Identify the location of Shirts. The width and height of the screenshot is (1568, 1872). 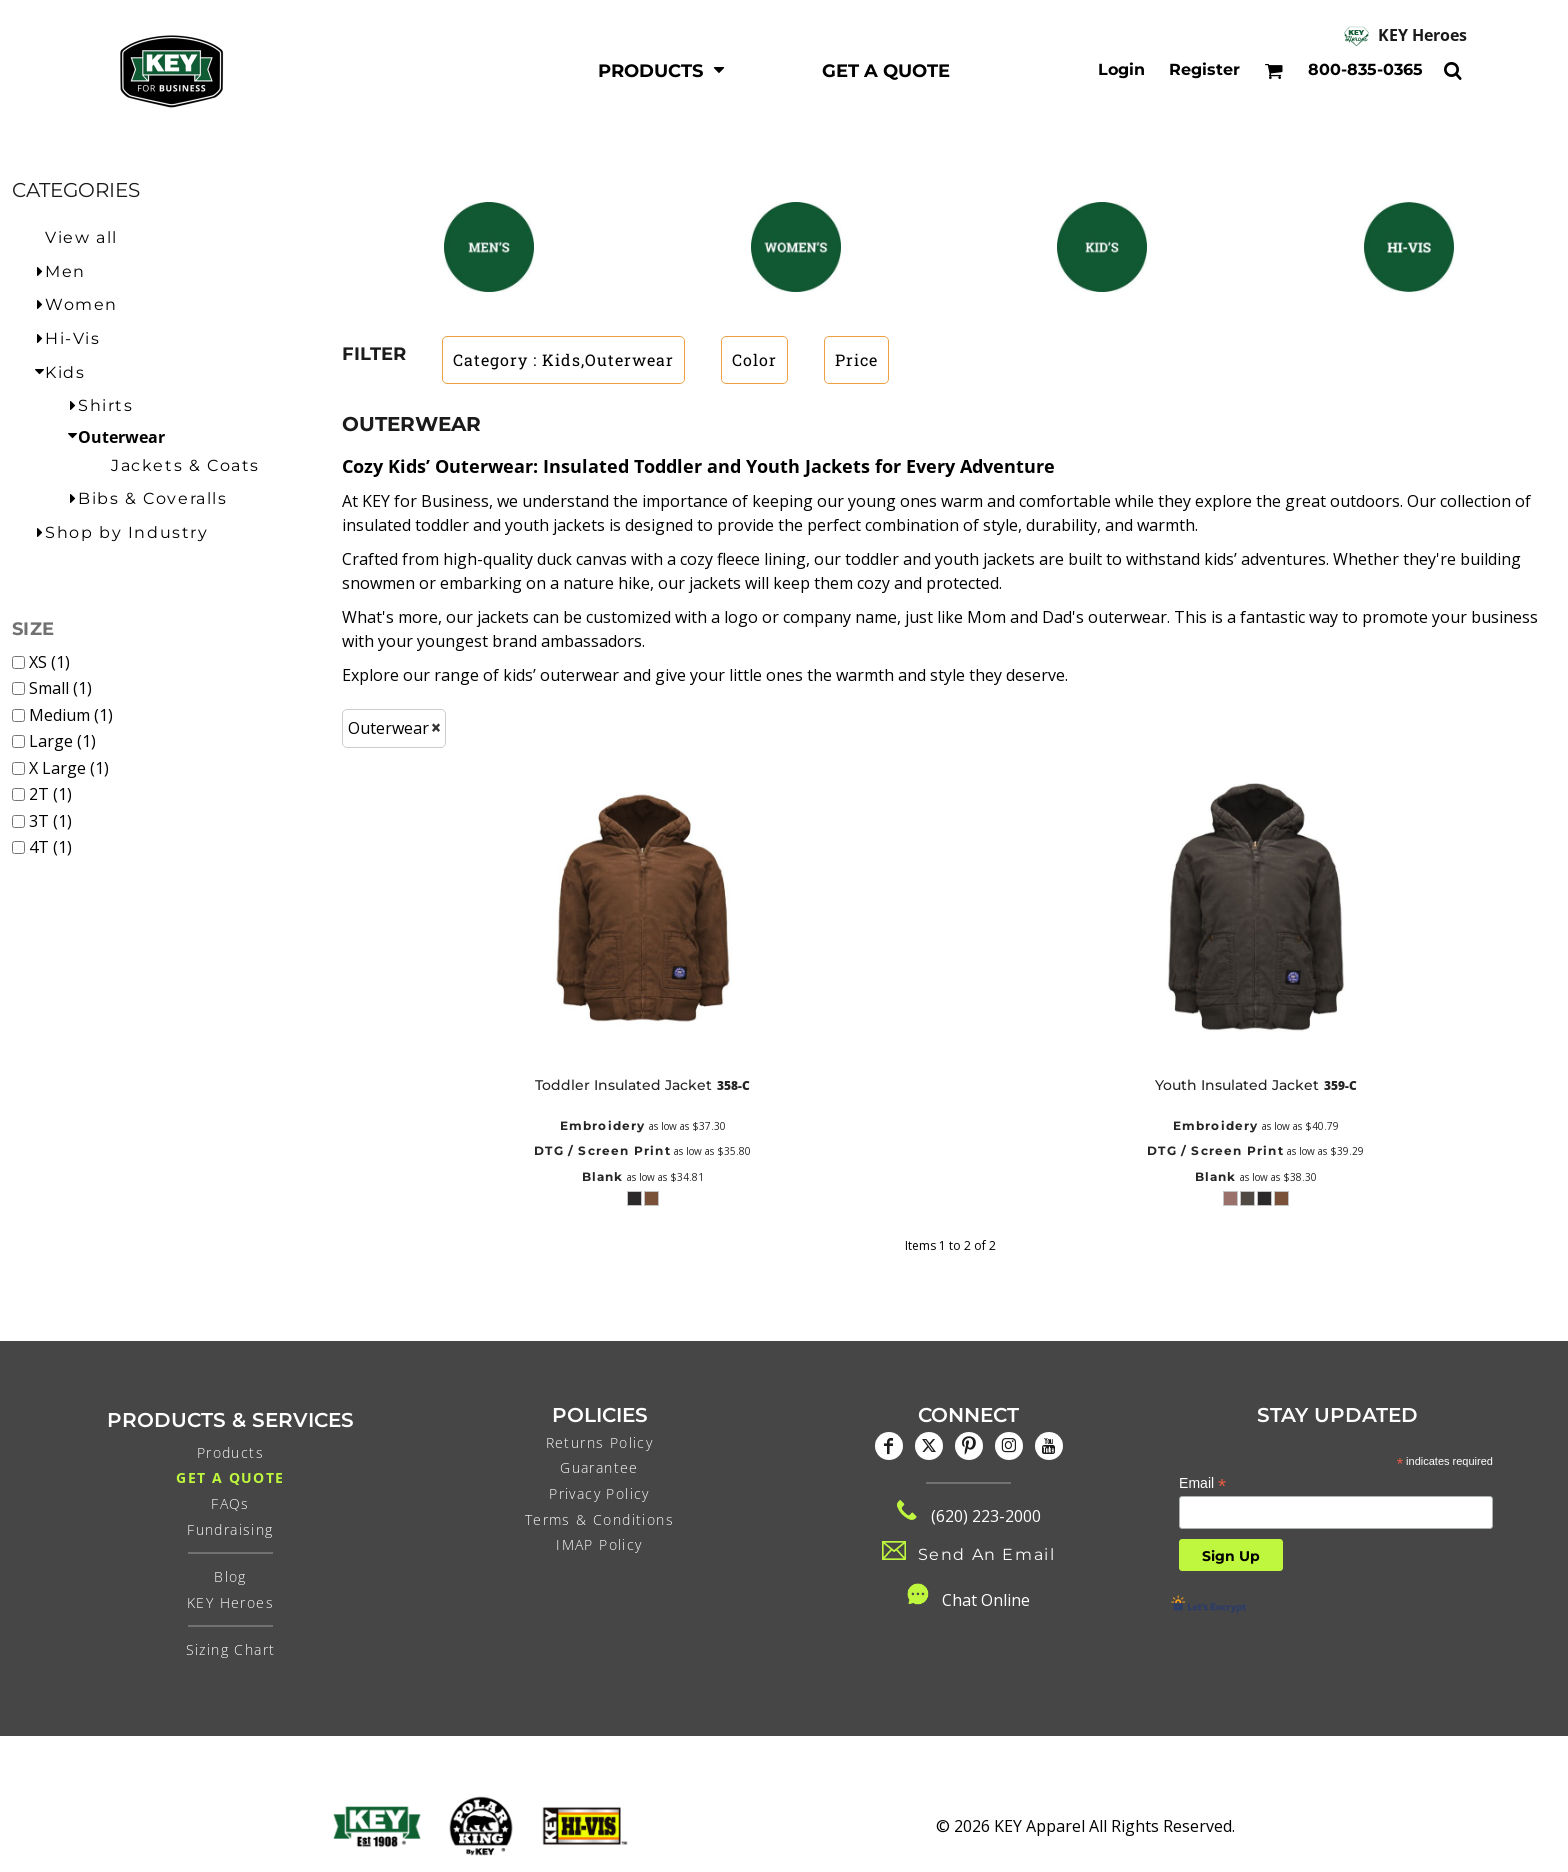
(106, 405).